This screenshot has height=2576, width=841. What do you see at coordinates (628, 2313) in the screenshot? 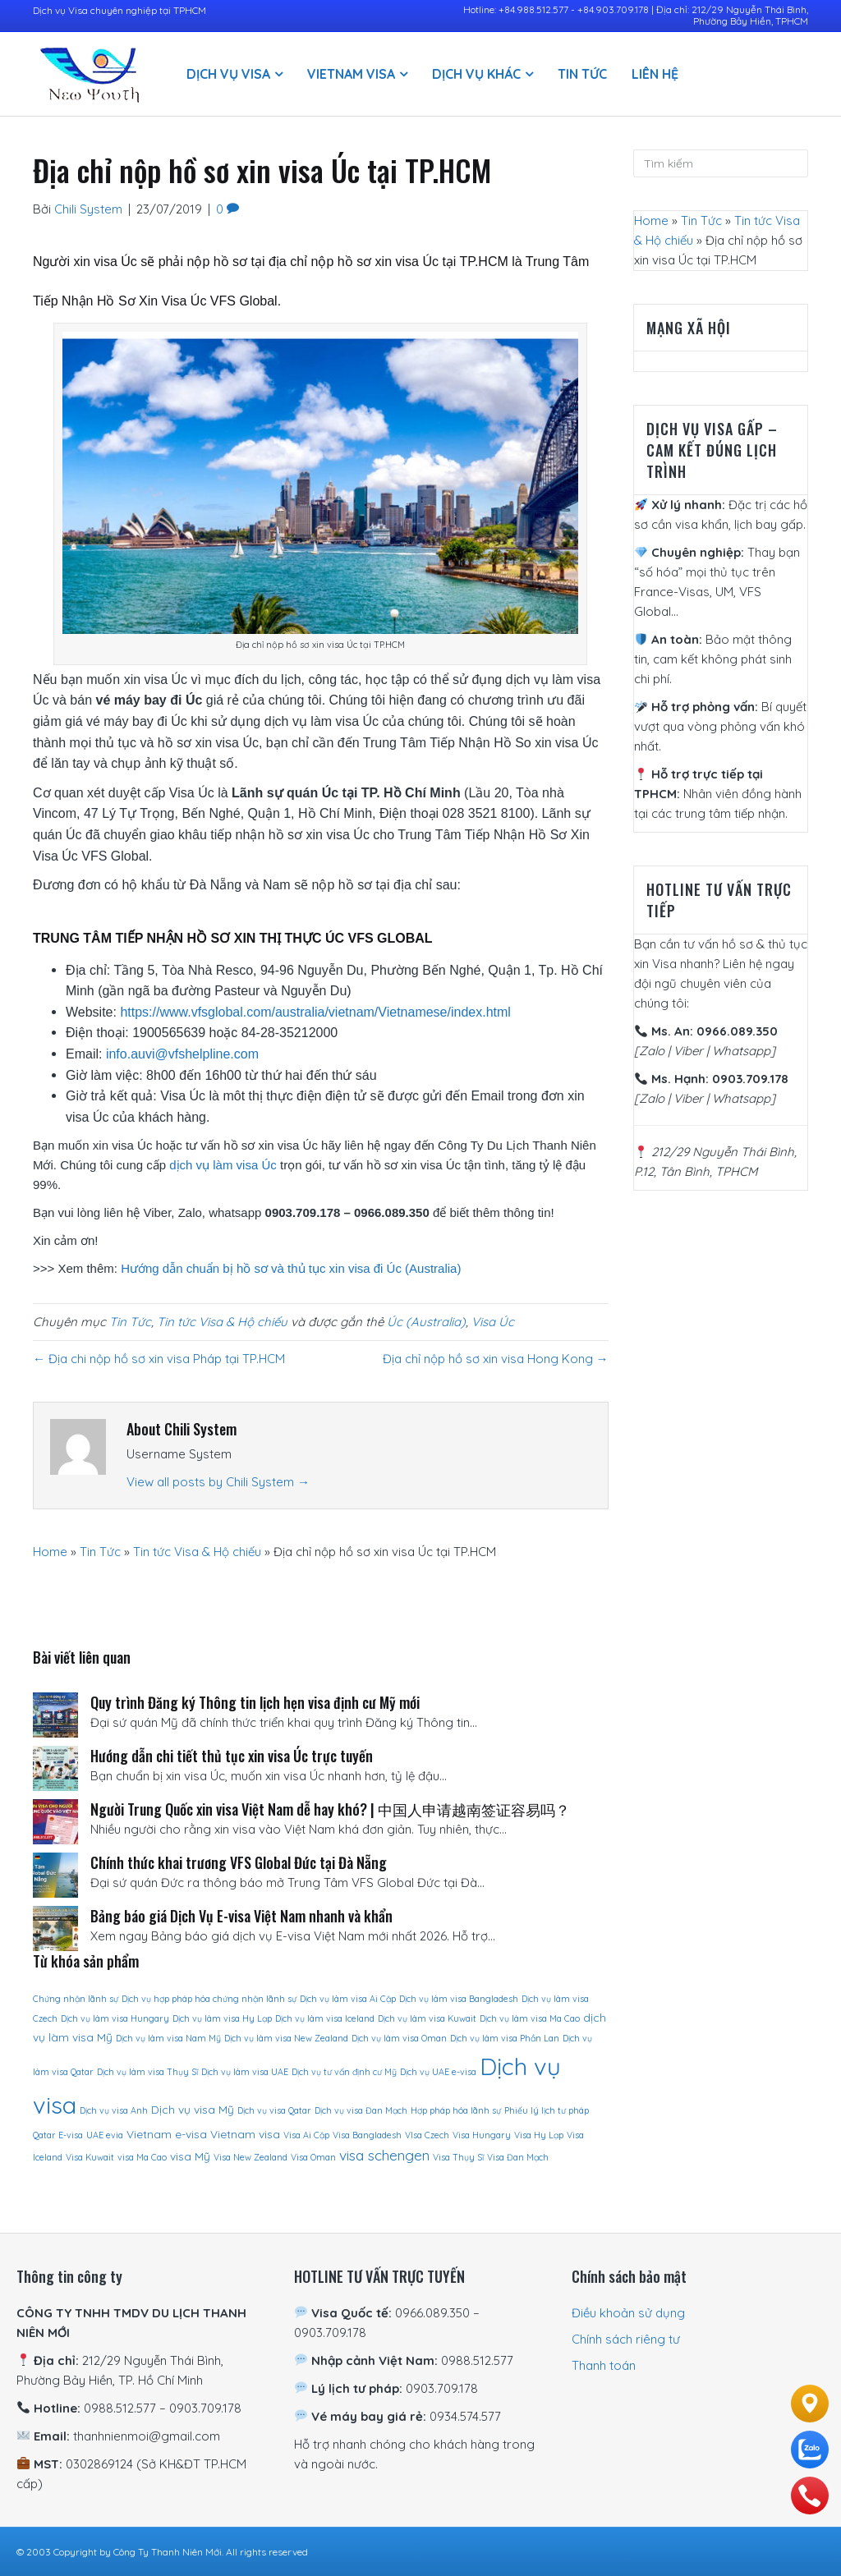
I see `Điều khoản sử dụng` at bounding box center [628, 2313].